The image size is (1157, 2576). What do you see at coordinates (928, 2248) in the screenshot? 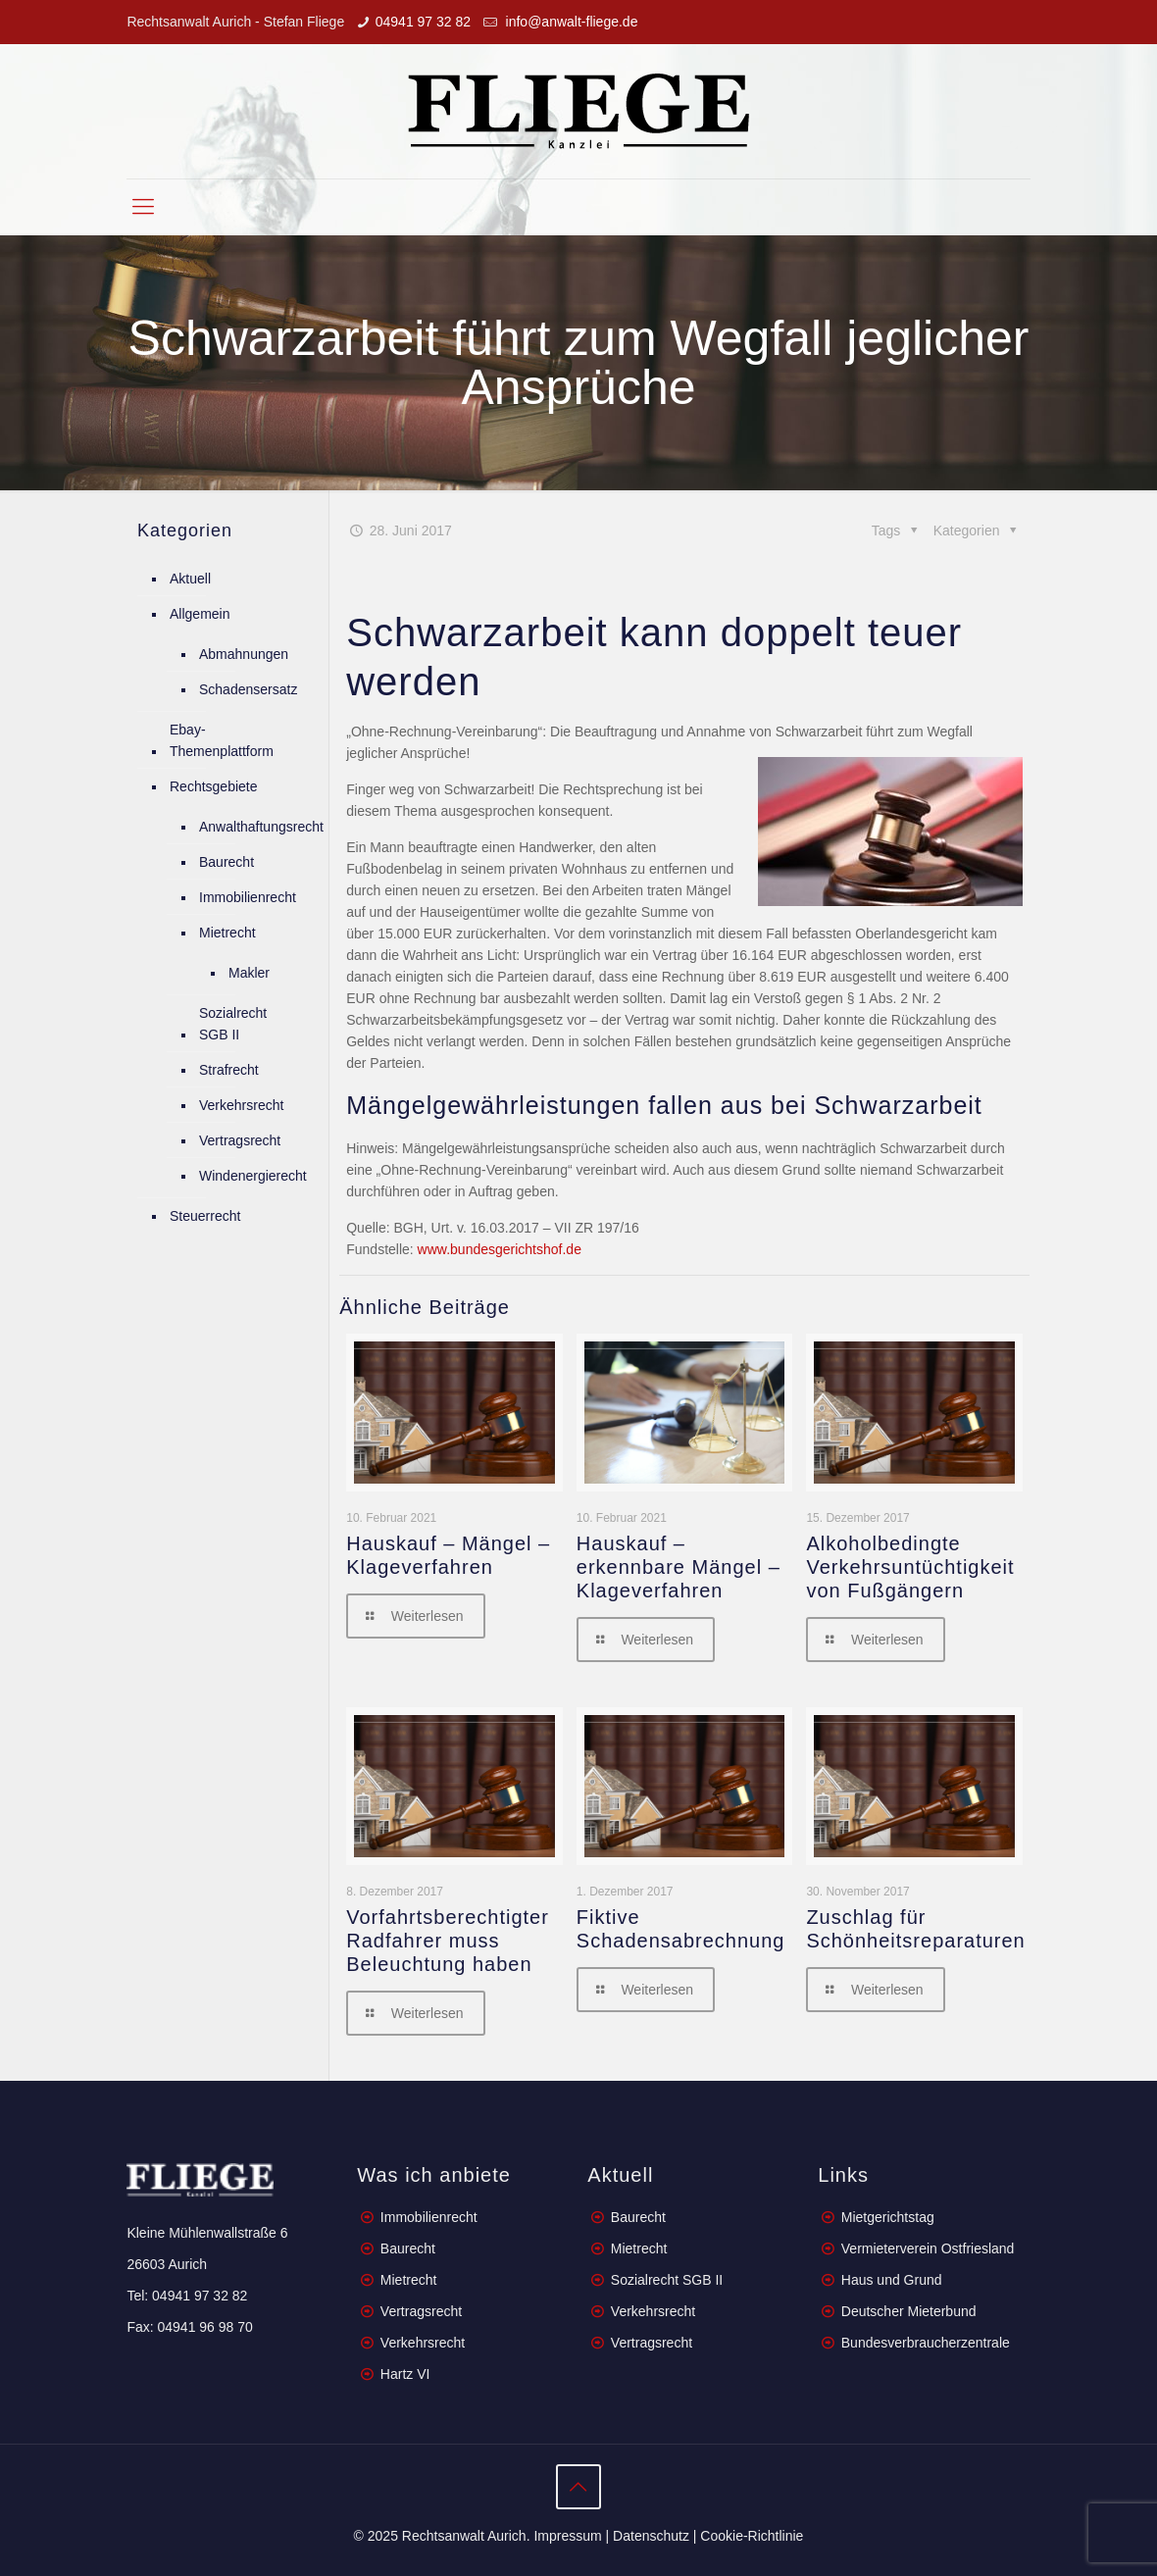
I see `Vermieterverein Ostfriesland` at bounding box center [928, 2248].